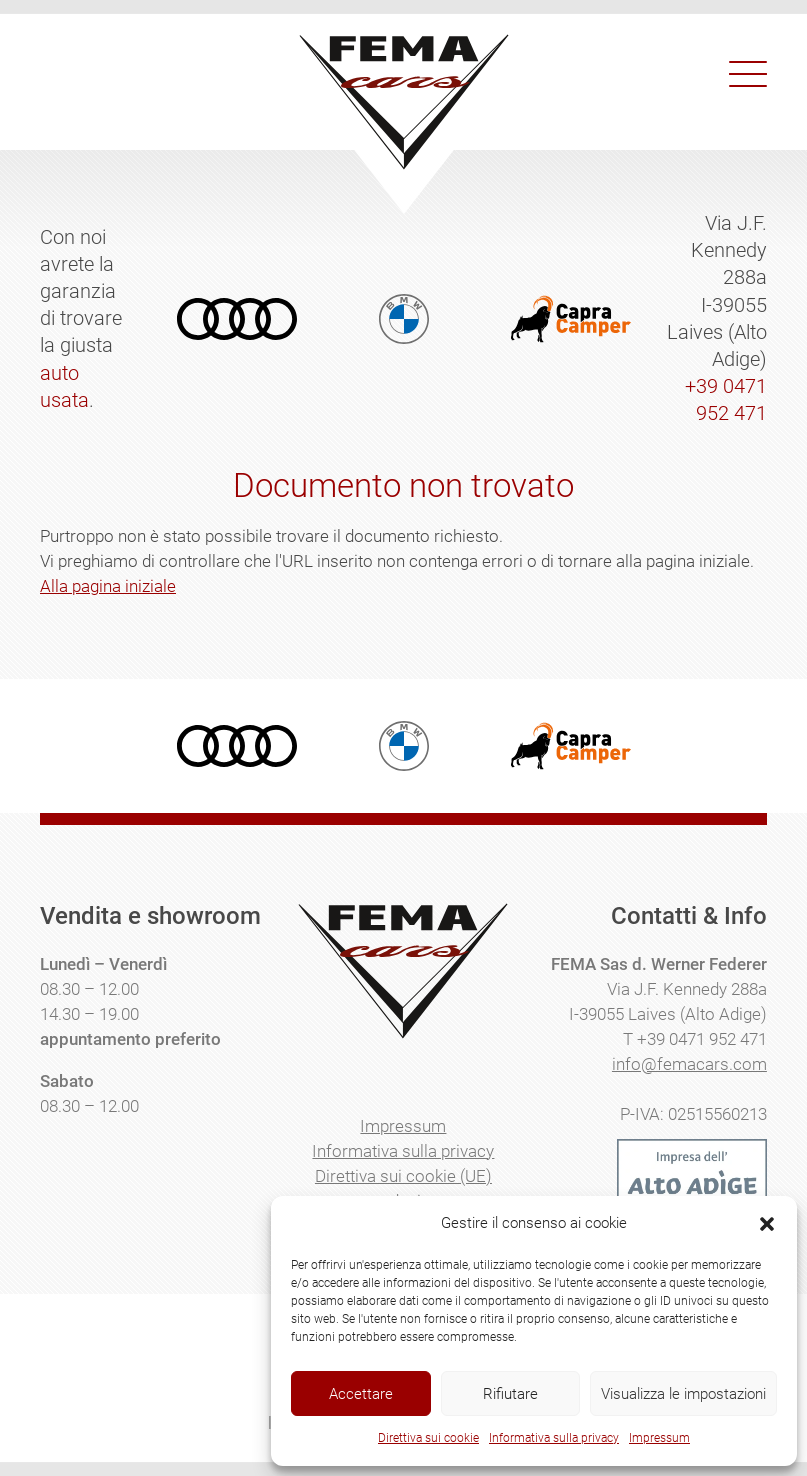  Describe the element at coordinates (659, 1438) in the screenshot. I see `Impressum` at that location.